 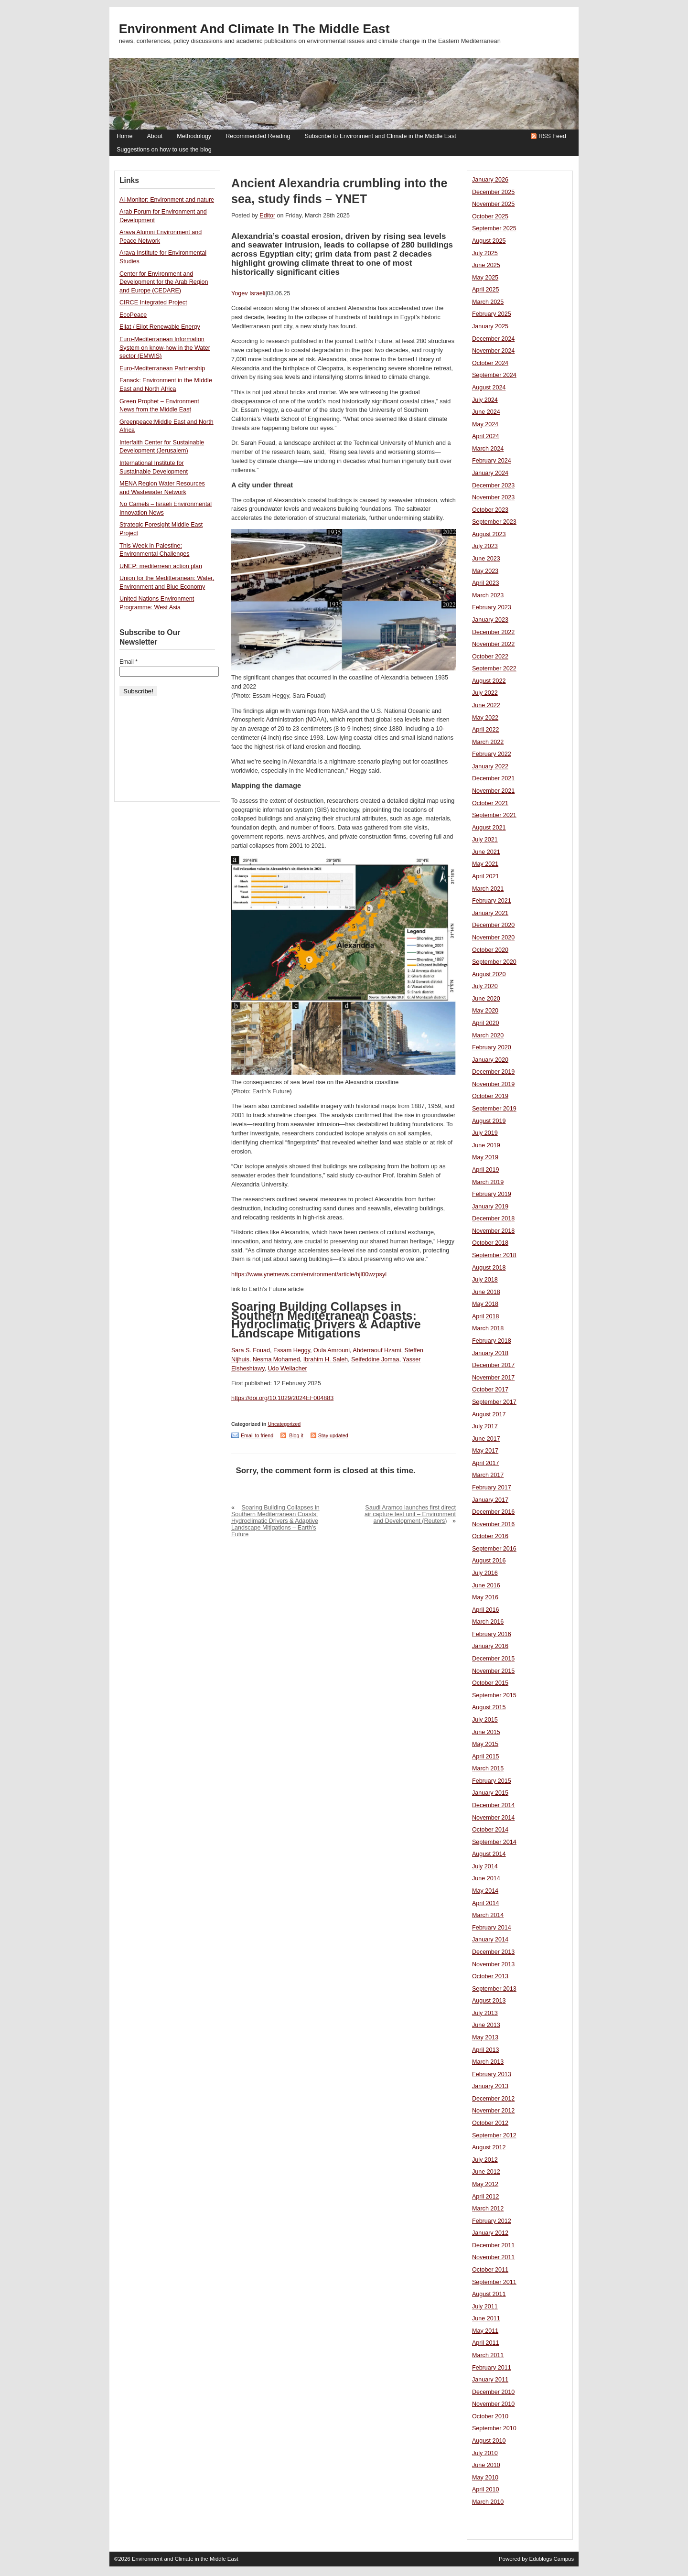 I want to click on February 2017, so click(x=491, y=1487).